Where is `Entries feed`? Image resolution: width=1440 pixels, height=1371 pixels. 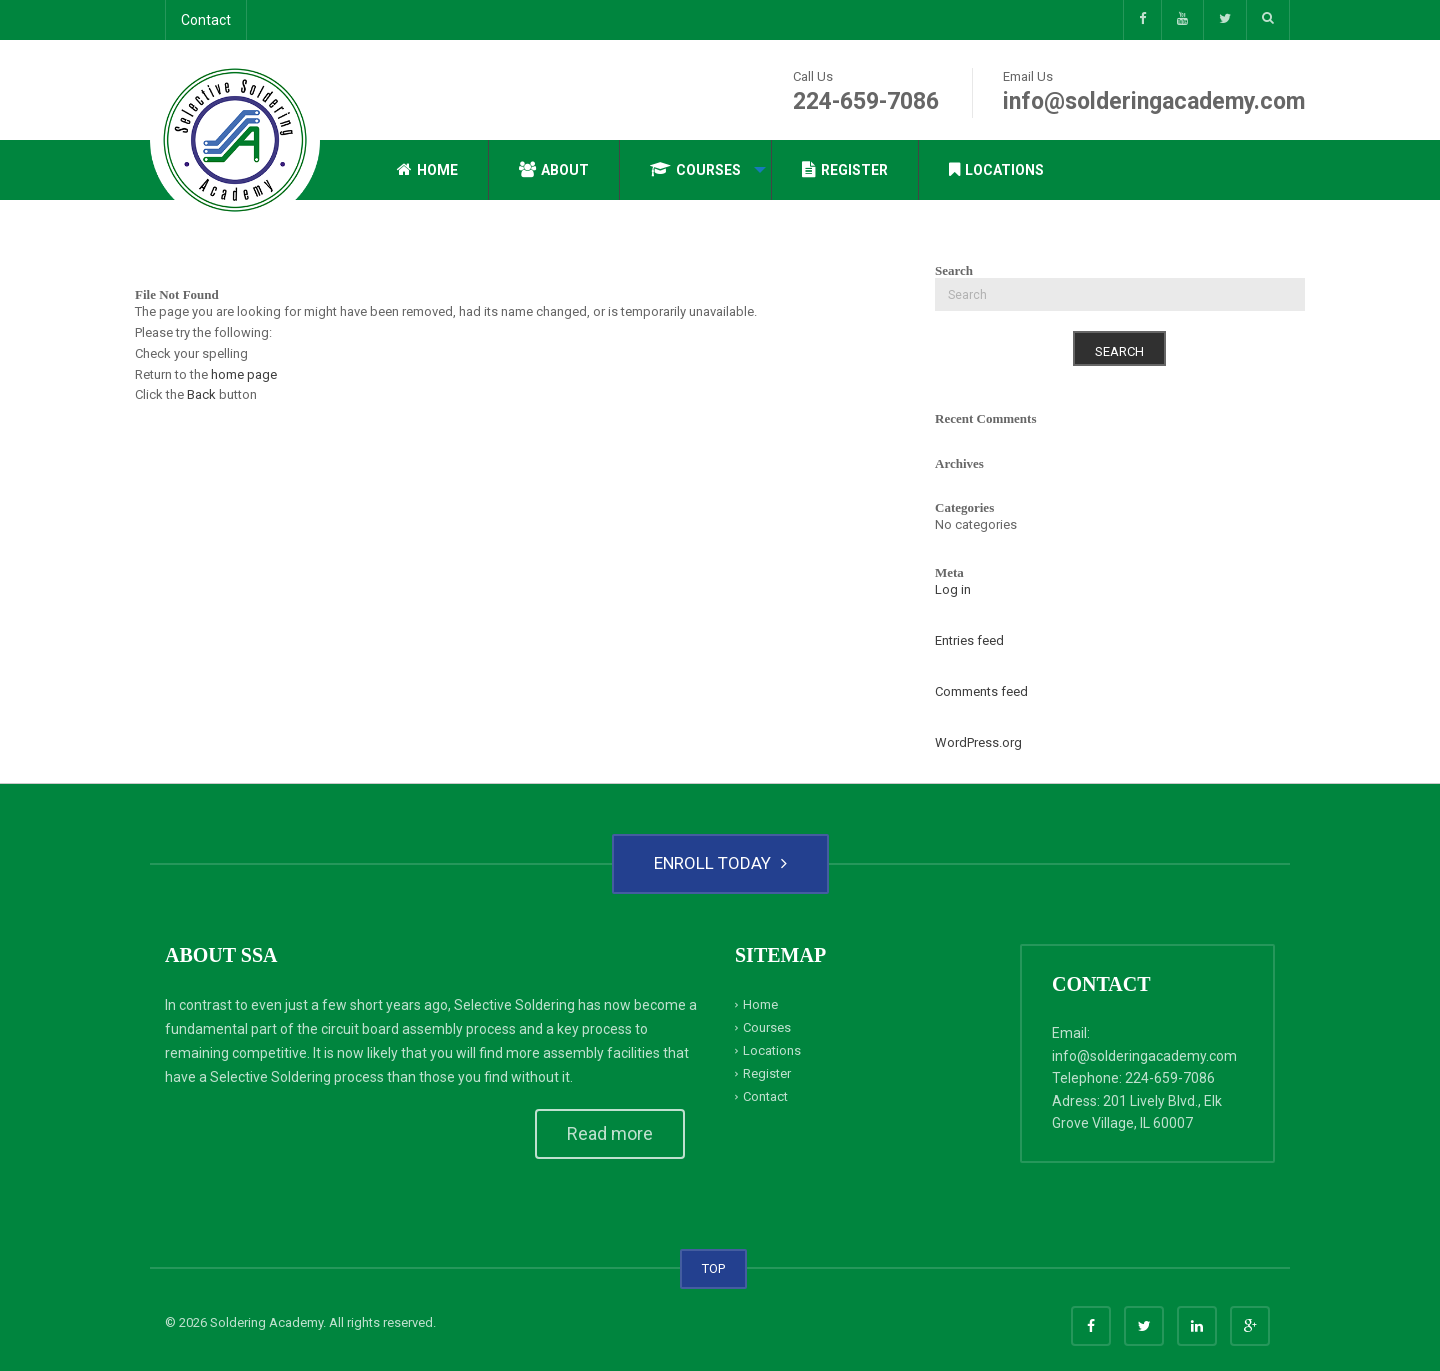
Entries feed is located at coordinates (969, 640).